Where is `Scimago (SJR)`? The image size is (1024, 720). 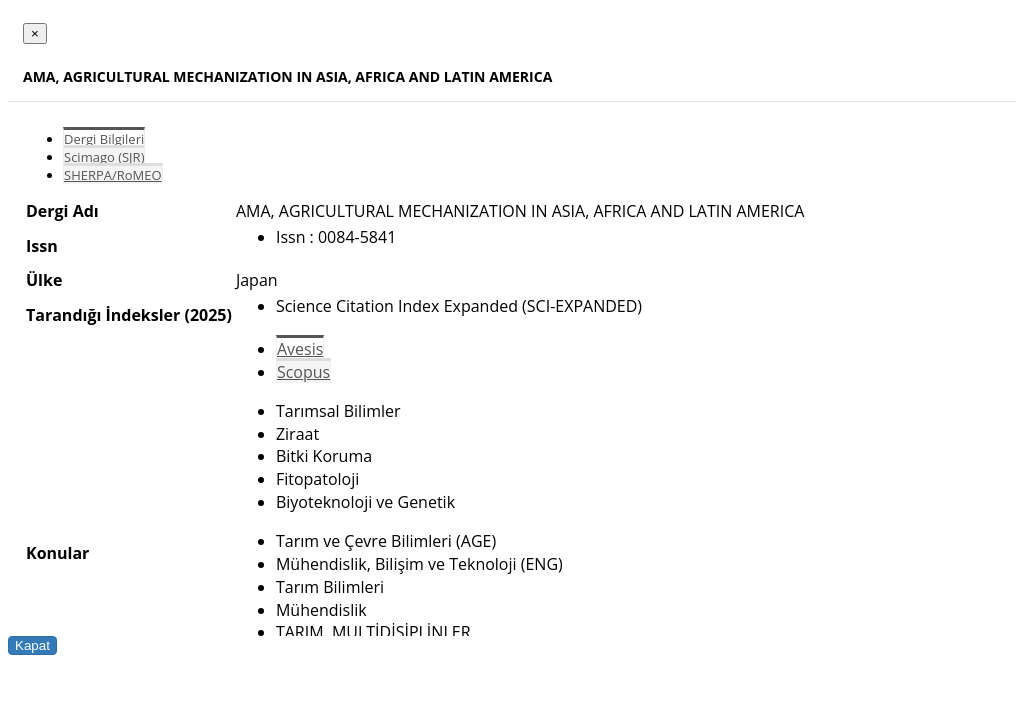
Scimago (SJR) is located at coordinates (104, 157).